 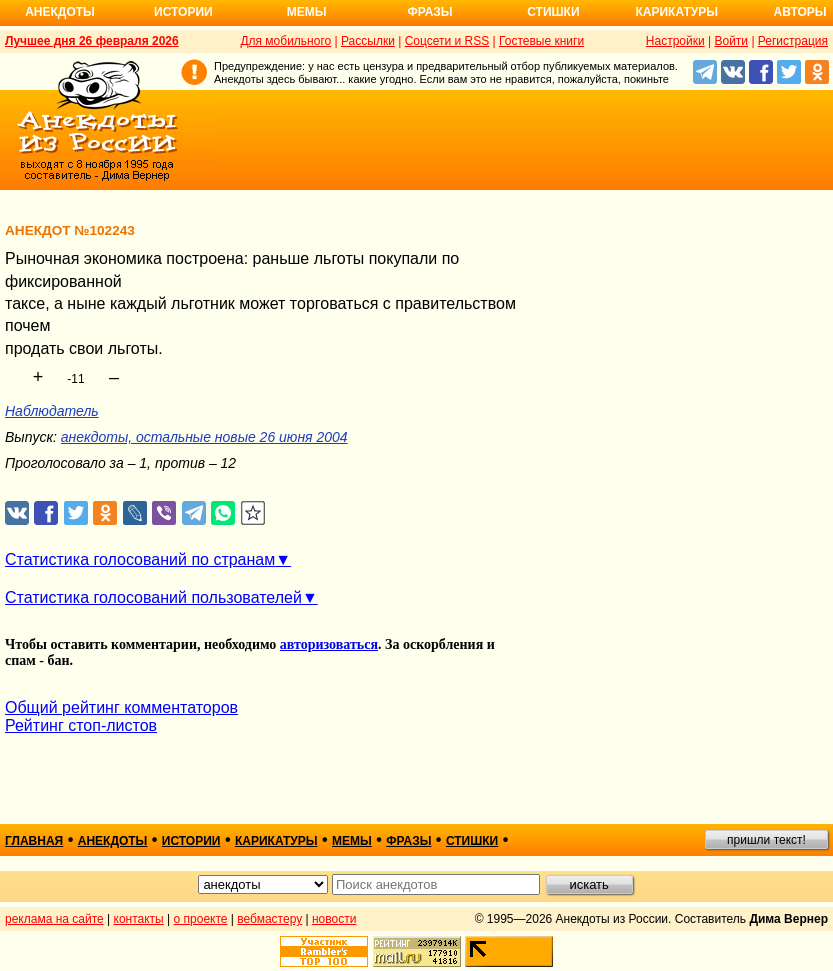 I want to click on главная, so click(x=34, y=841).